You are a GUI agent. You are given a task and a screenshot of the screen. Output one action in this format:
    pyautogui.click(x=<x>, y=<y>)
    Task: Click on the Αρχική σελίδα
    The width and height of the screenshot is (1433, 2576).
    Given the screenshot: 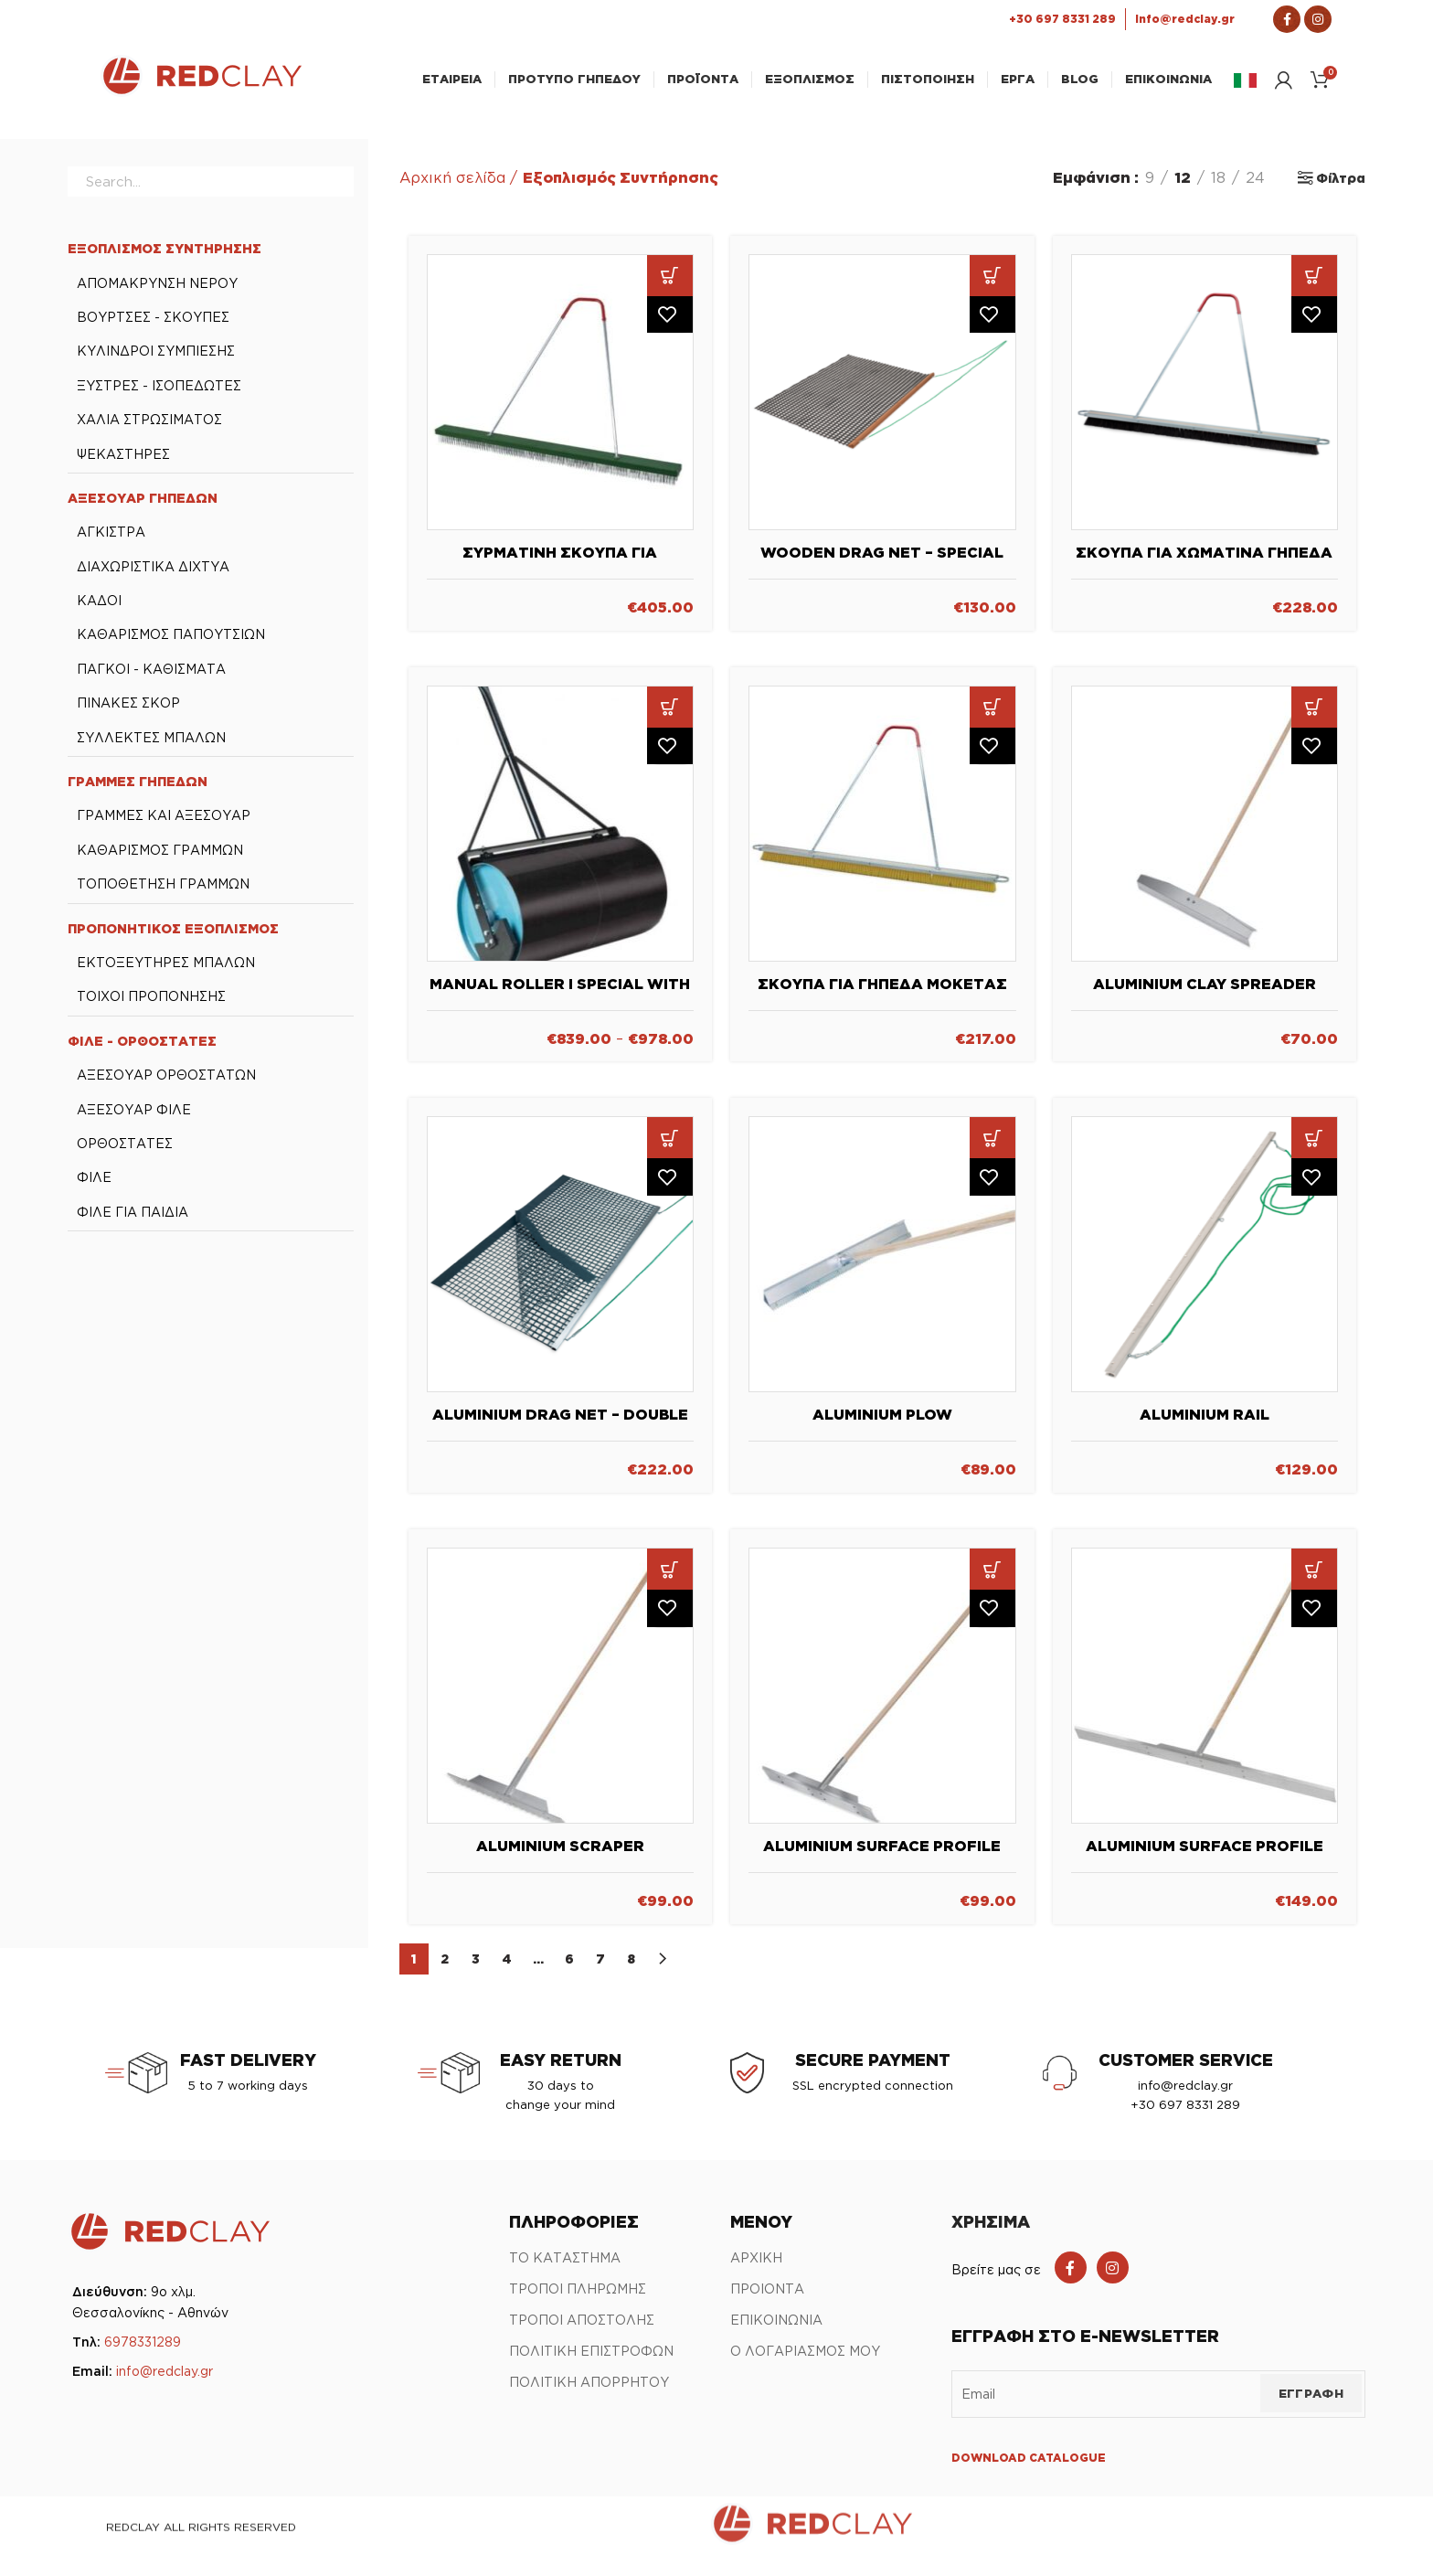 What is the action you would take?
    pyautogui.click(x=452, y=190)
    